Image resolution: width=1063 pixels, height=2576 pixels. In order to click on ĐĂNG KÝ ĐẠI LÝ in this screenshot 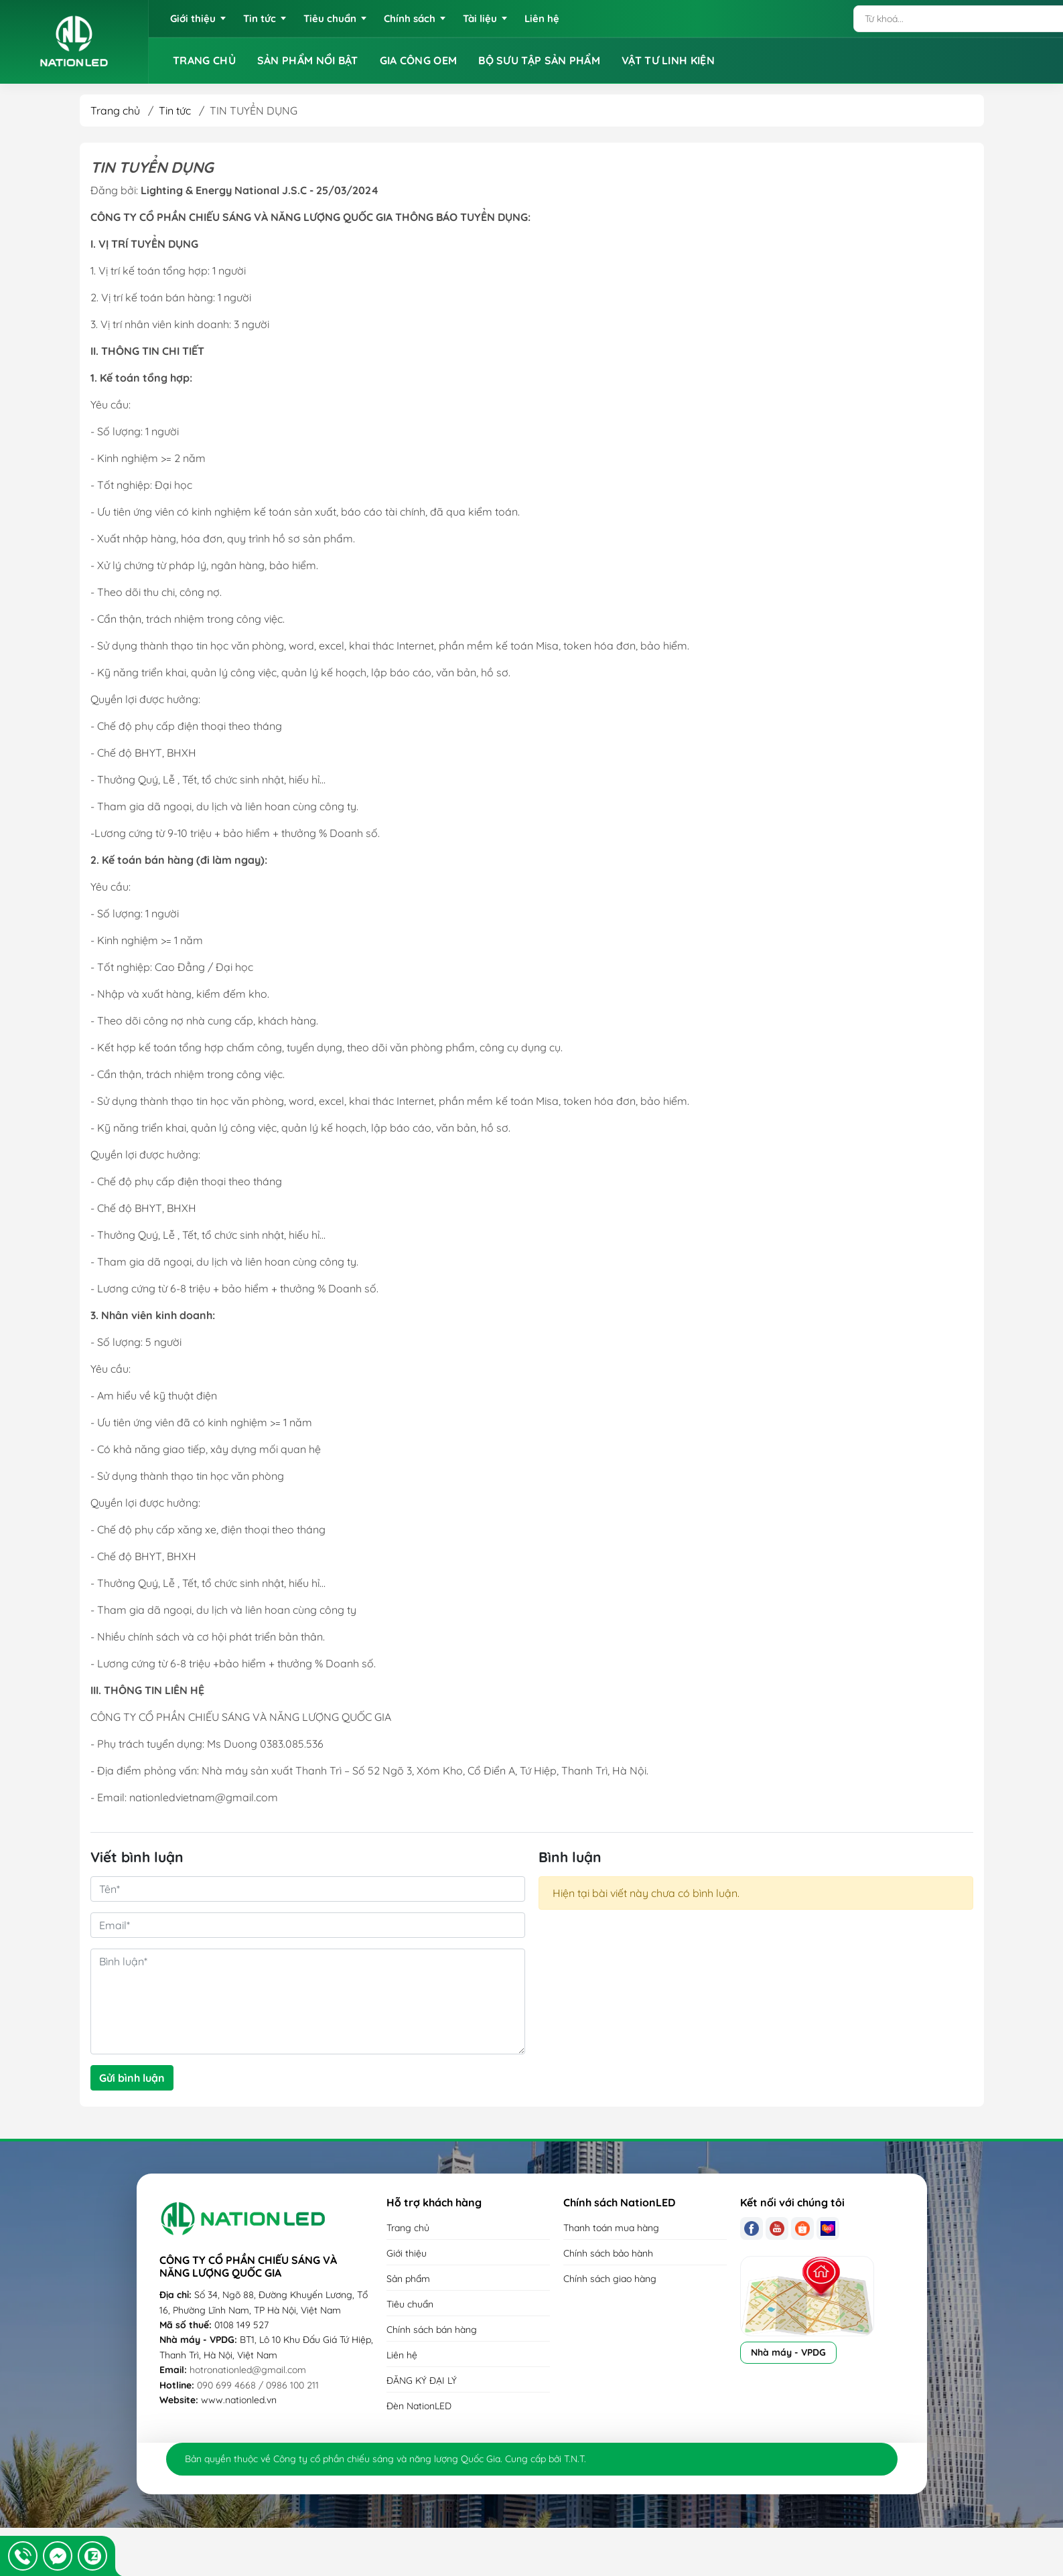, I will do `click(421, 2380)`.